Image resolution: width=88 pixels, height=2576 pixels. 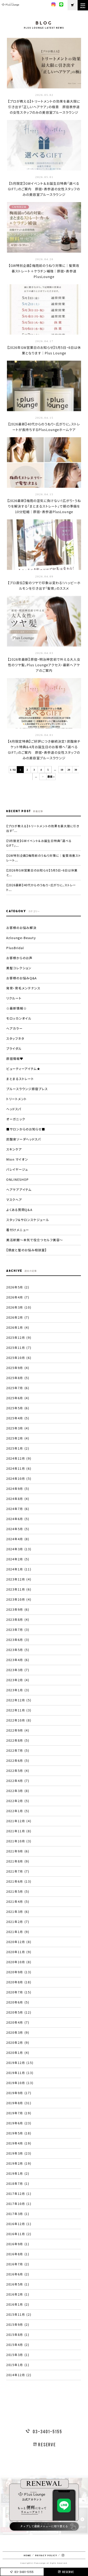 I want to click on 美髪コレクション, so click(x=18, y=968).